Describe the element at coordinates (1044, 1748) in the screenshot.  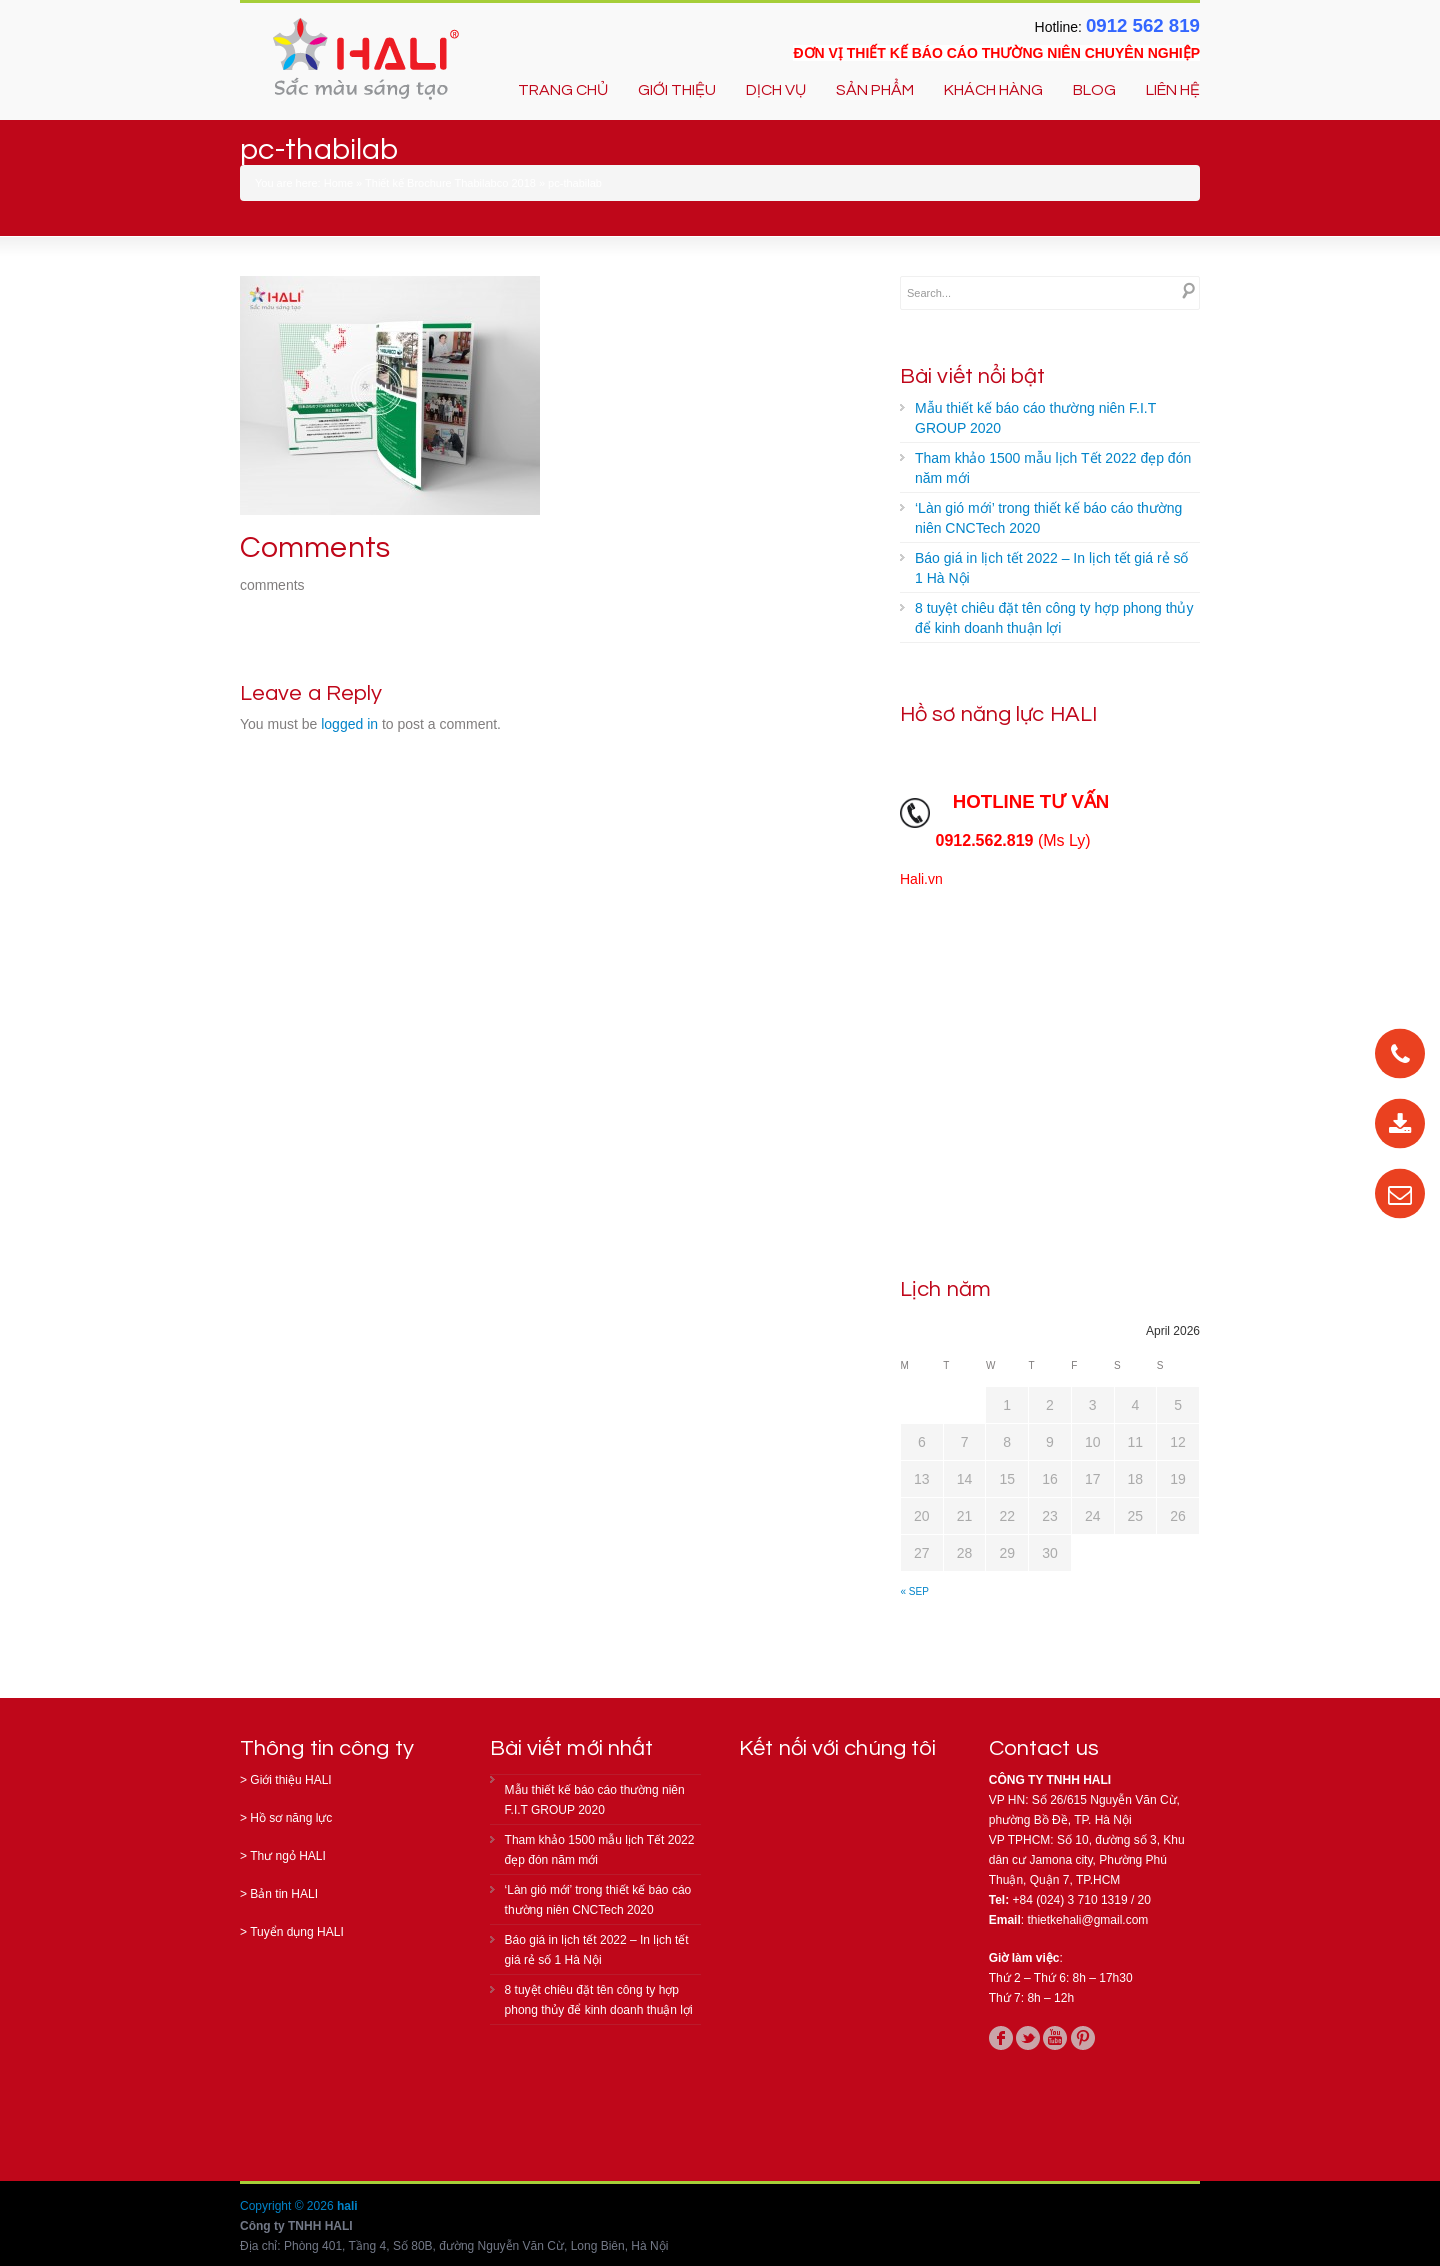
I see `Contact us` at that location.